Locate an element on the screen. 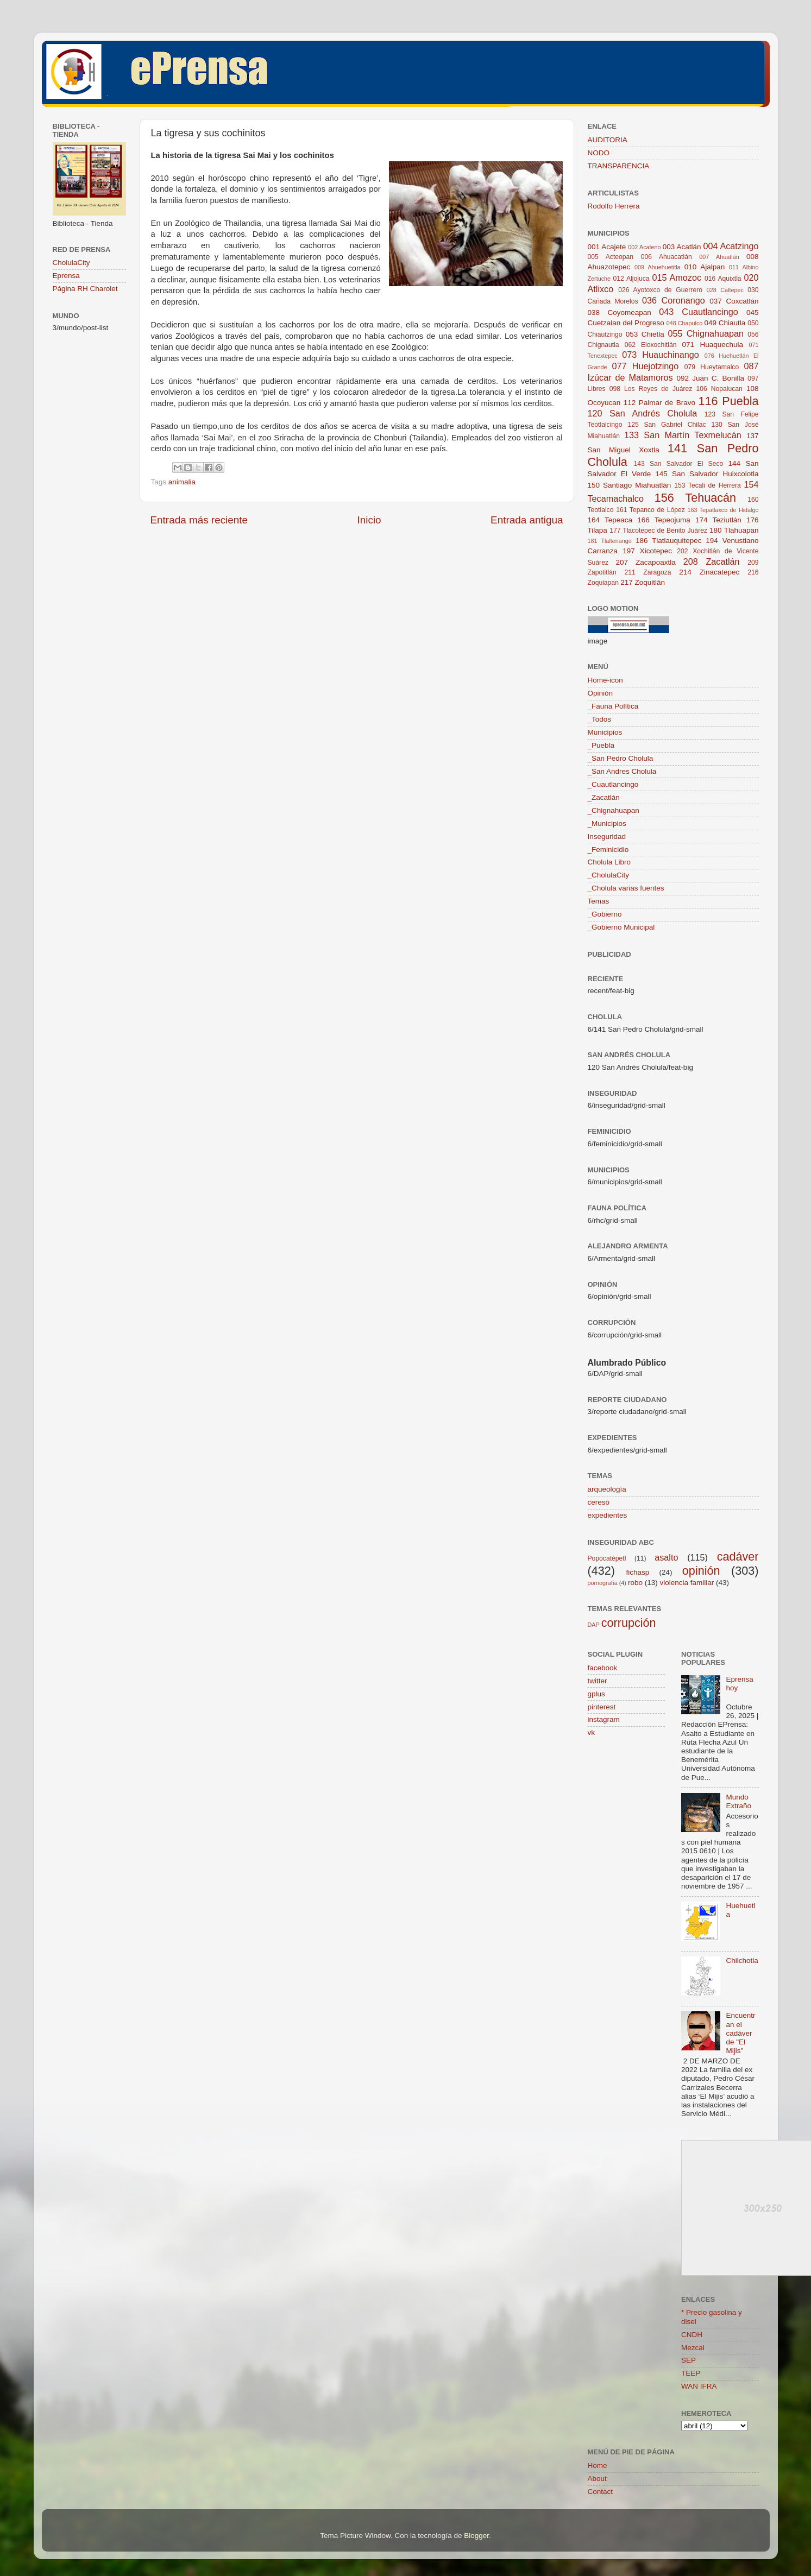 This screenshot has width=811, height=2576. Encuentran el cadáver de "El Mijis" is located at coordinates (740, 2033).